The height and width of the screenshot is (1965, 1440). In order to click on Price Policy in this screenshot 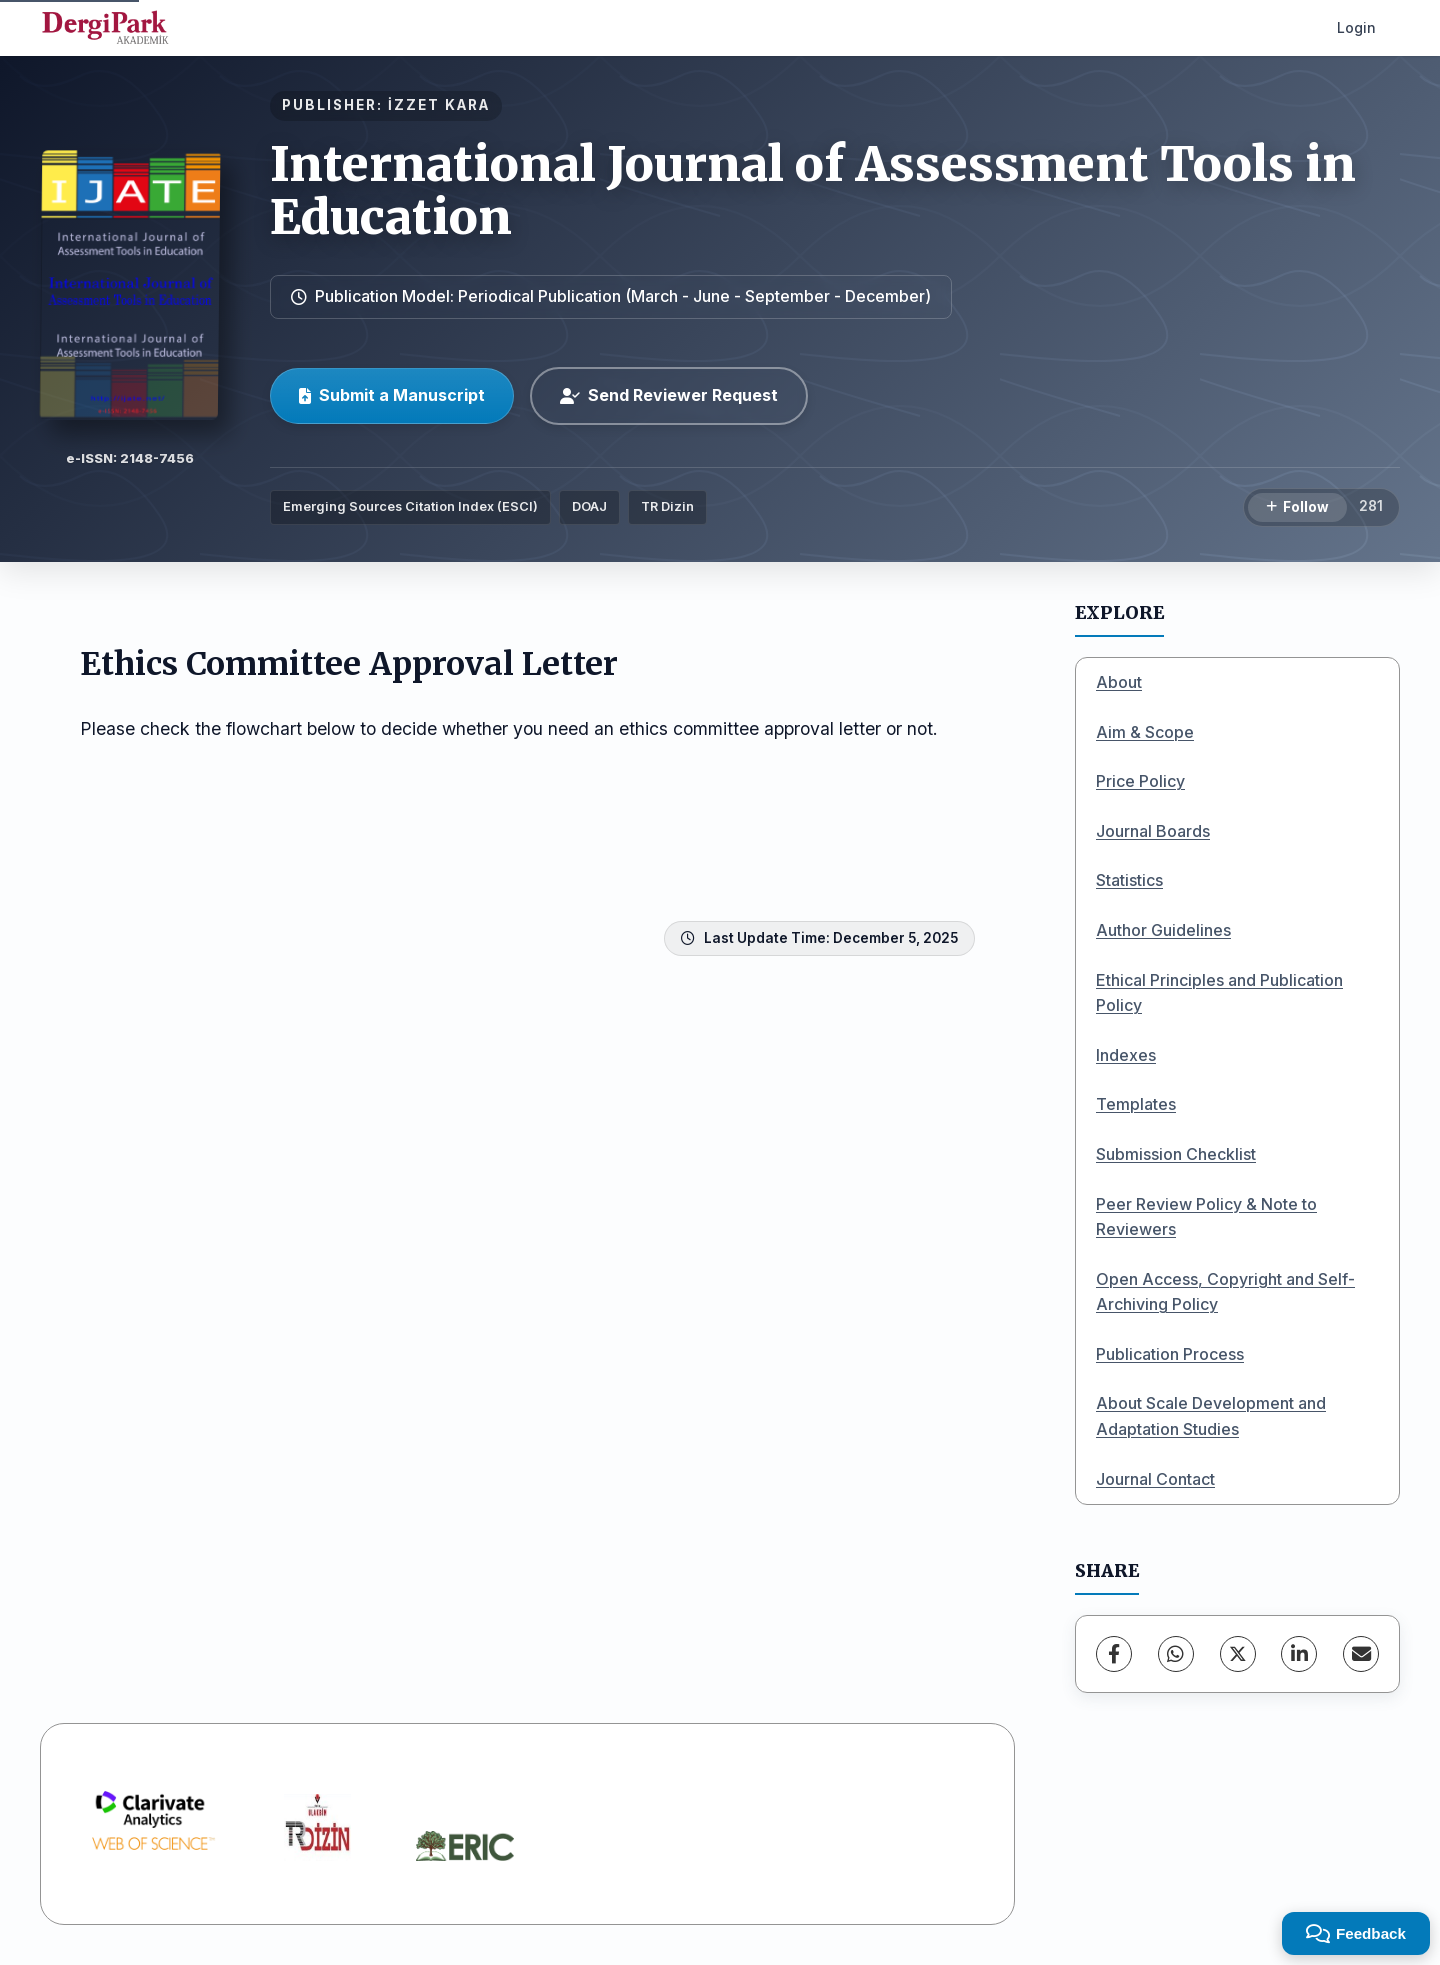, I will do `click(1140, 781)`.